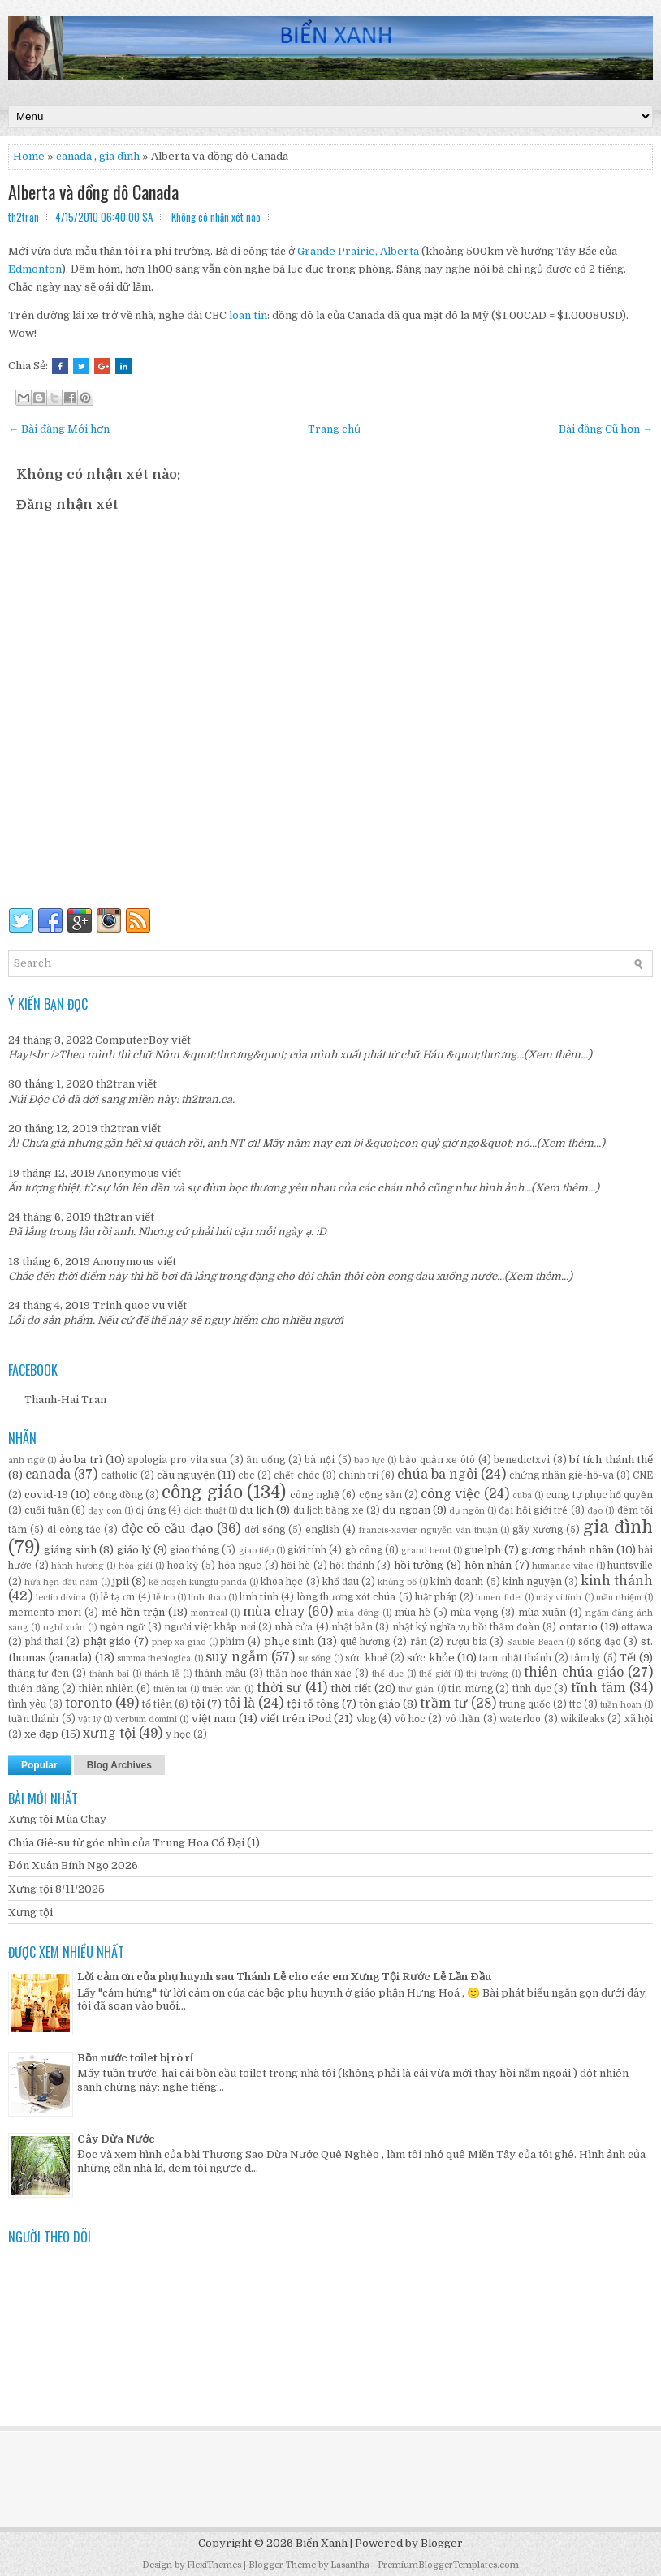  I want to click on th2tran, so click(115, 1084).